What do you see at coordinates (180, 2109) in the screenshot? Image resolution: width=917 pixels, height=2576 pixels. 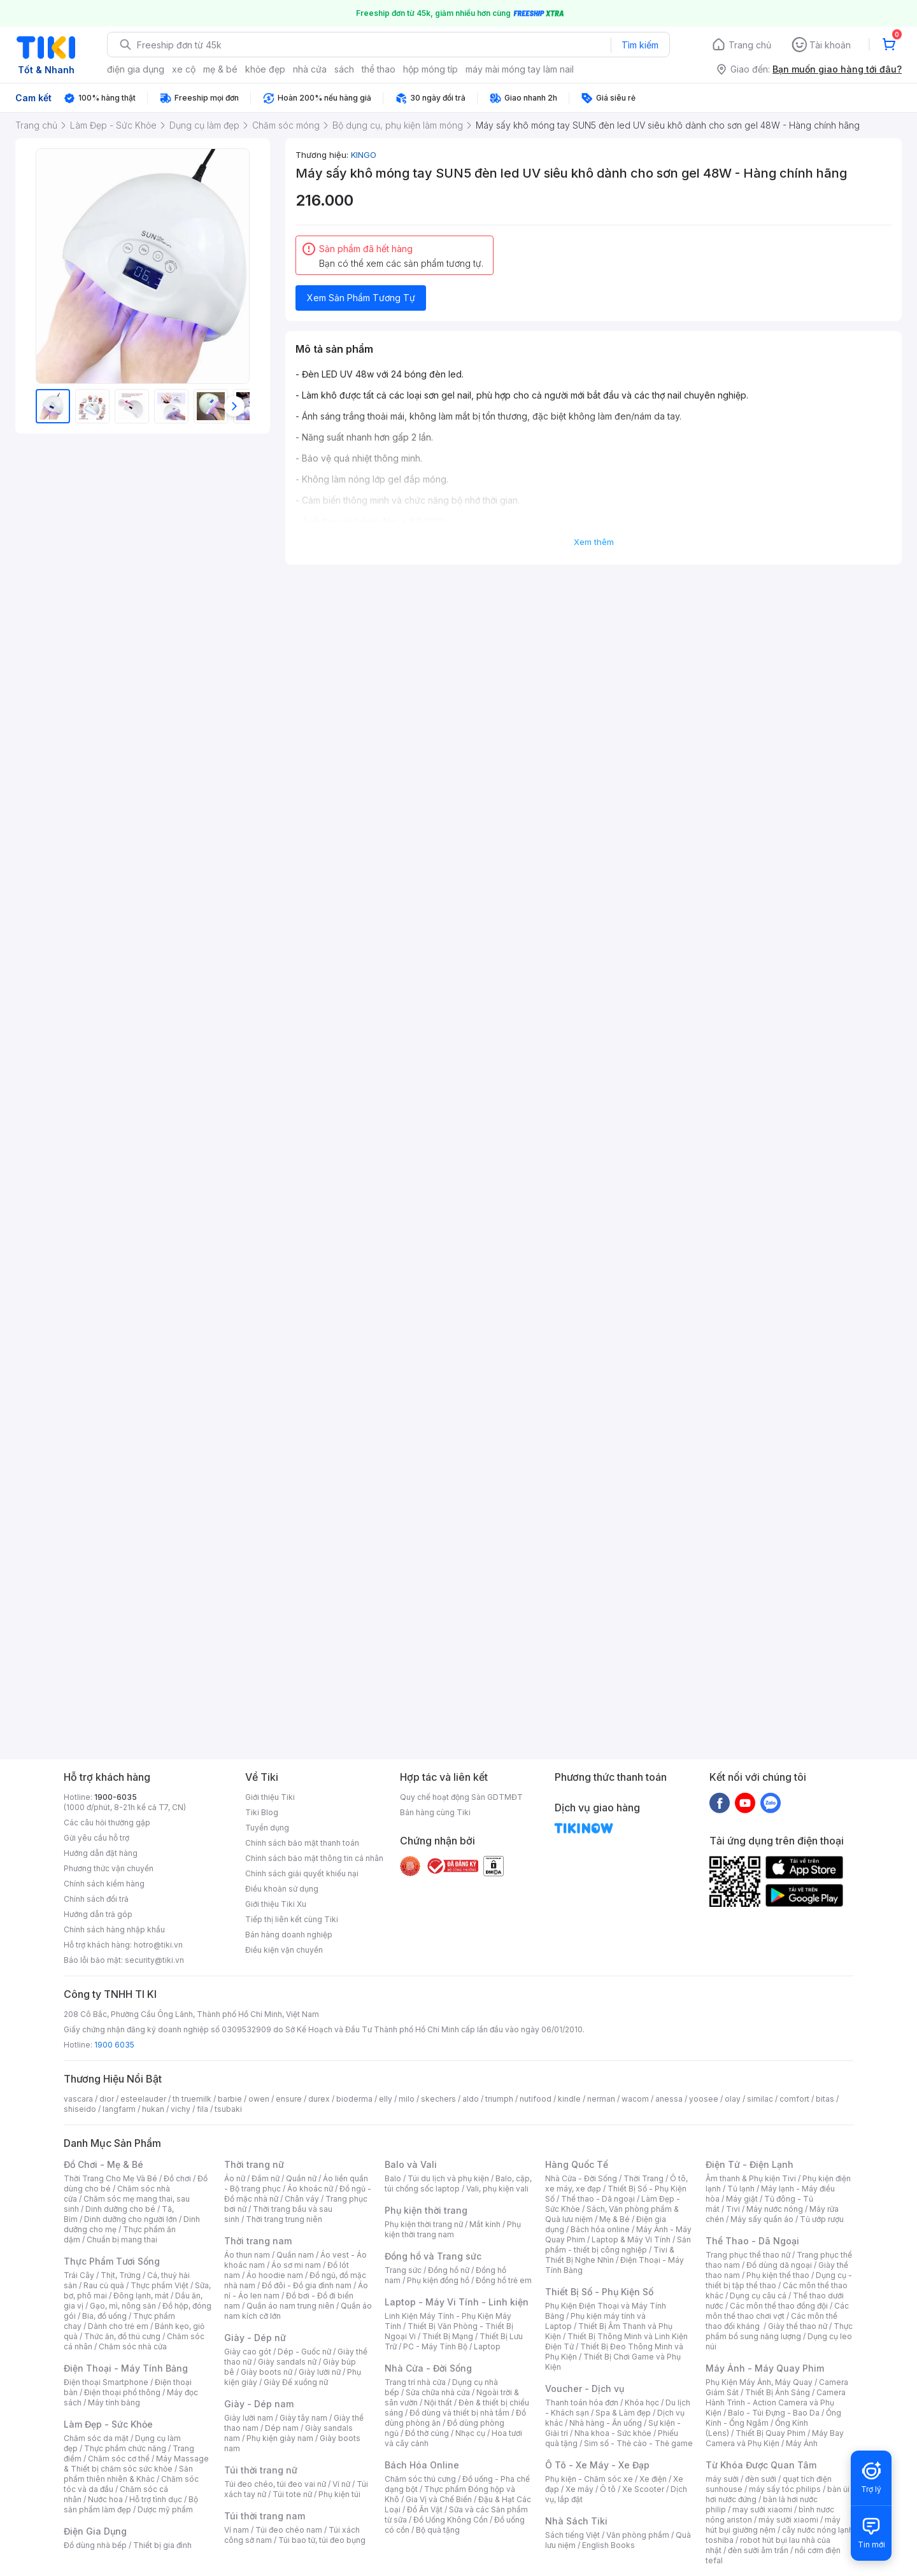 I see `vichy` at bounding box center [180, 2109].